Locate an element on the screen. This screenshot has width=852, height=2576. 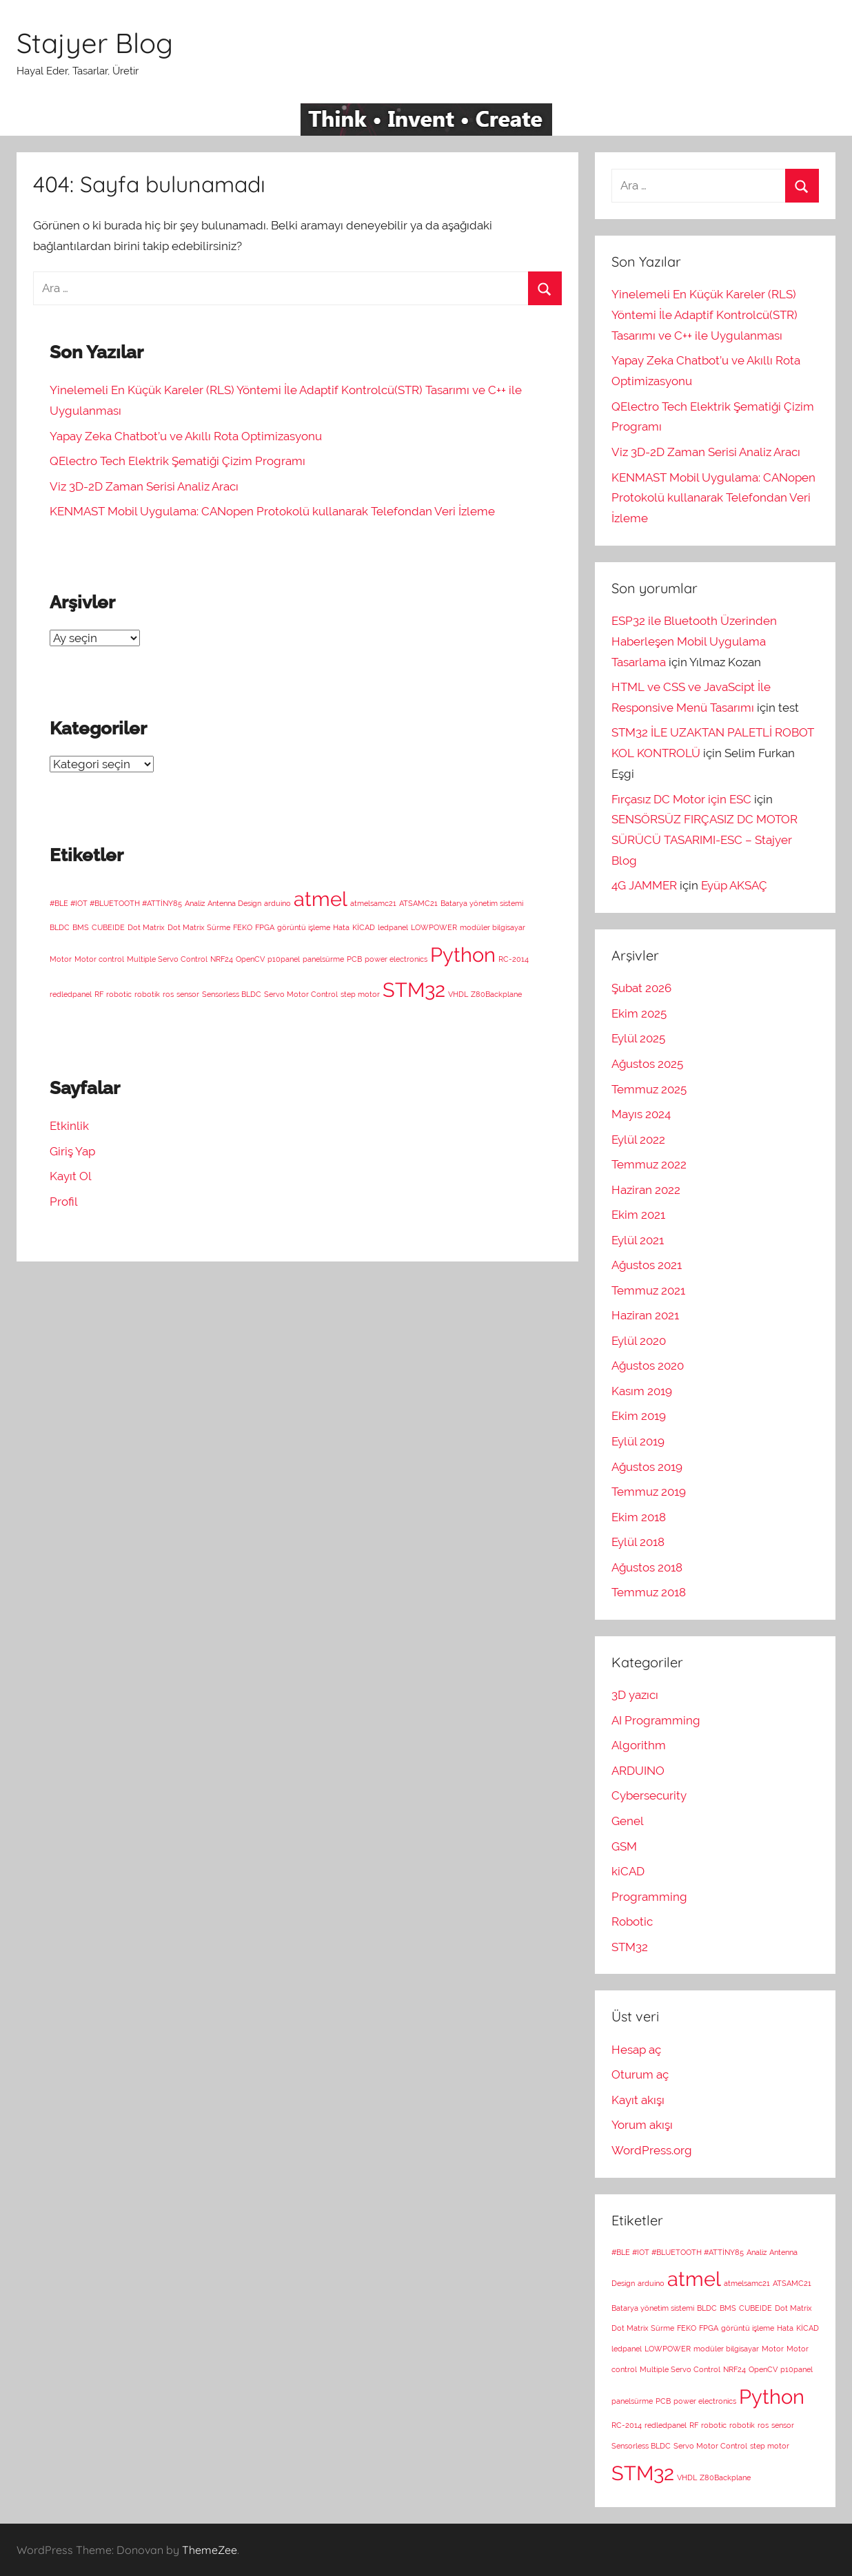
panelsürme [panelsürme (1 öge)] is located at coordinates (323, 959).